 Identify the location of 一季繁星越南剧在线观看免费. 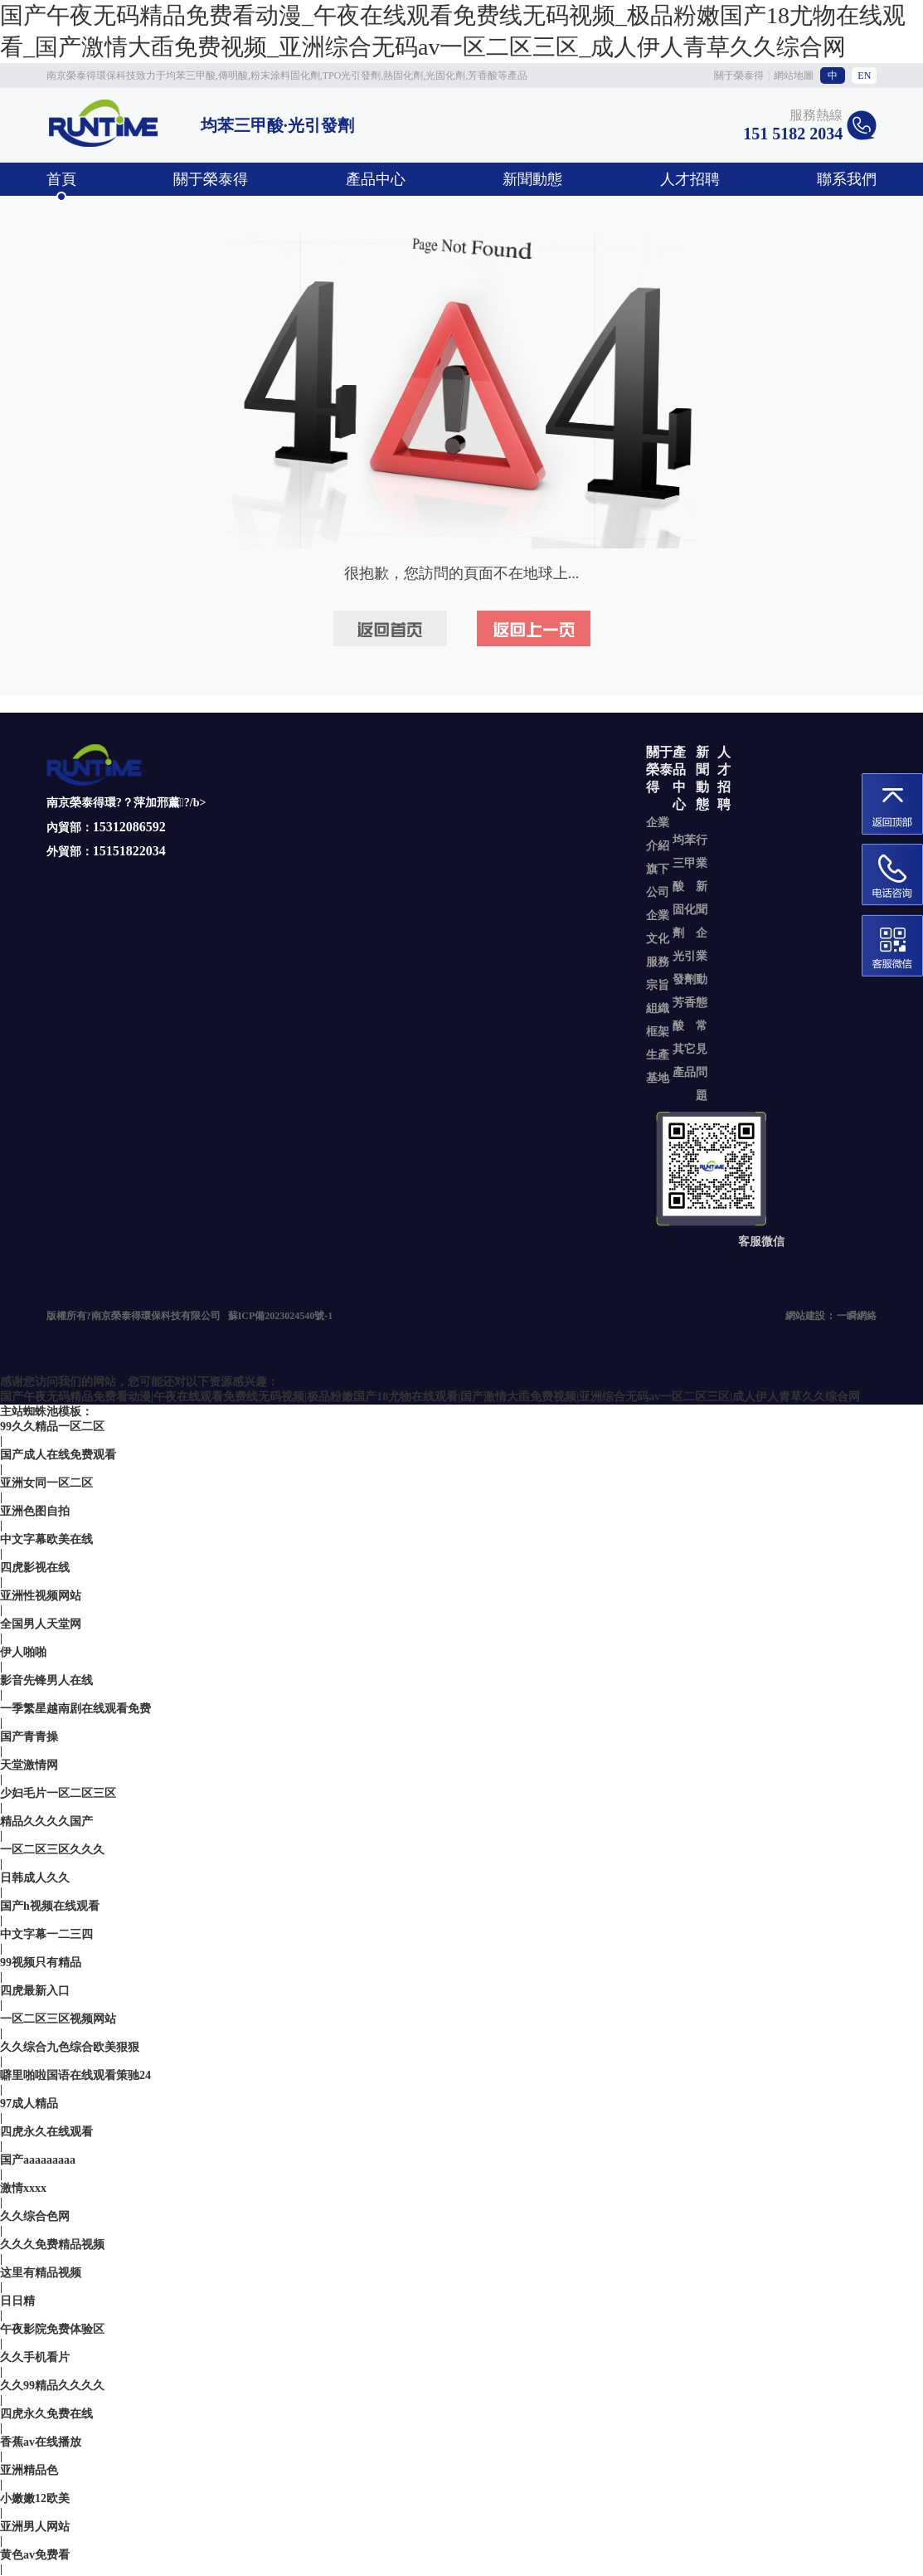
(75, 1708).